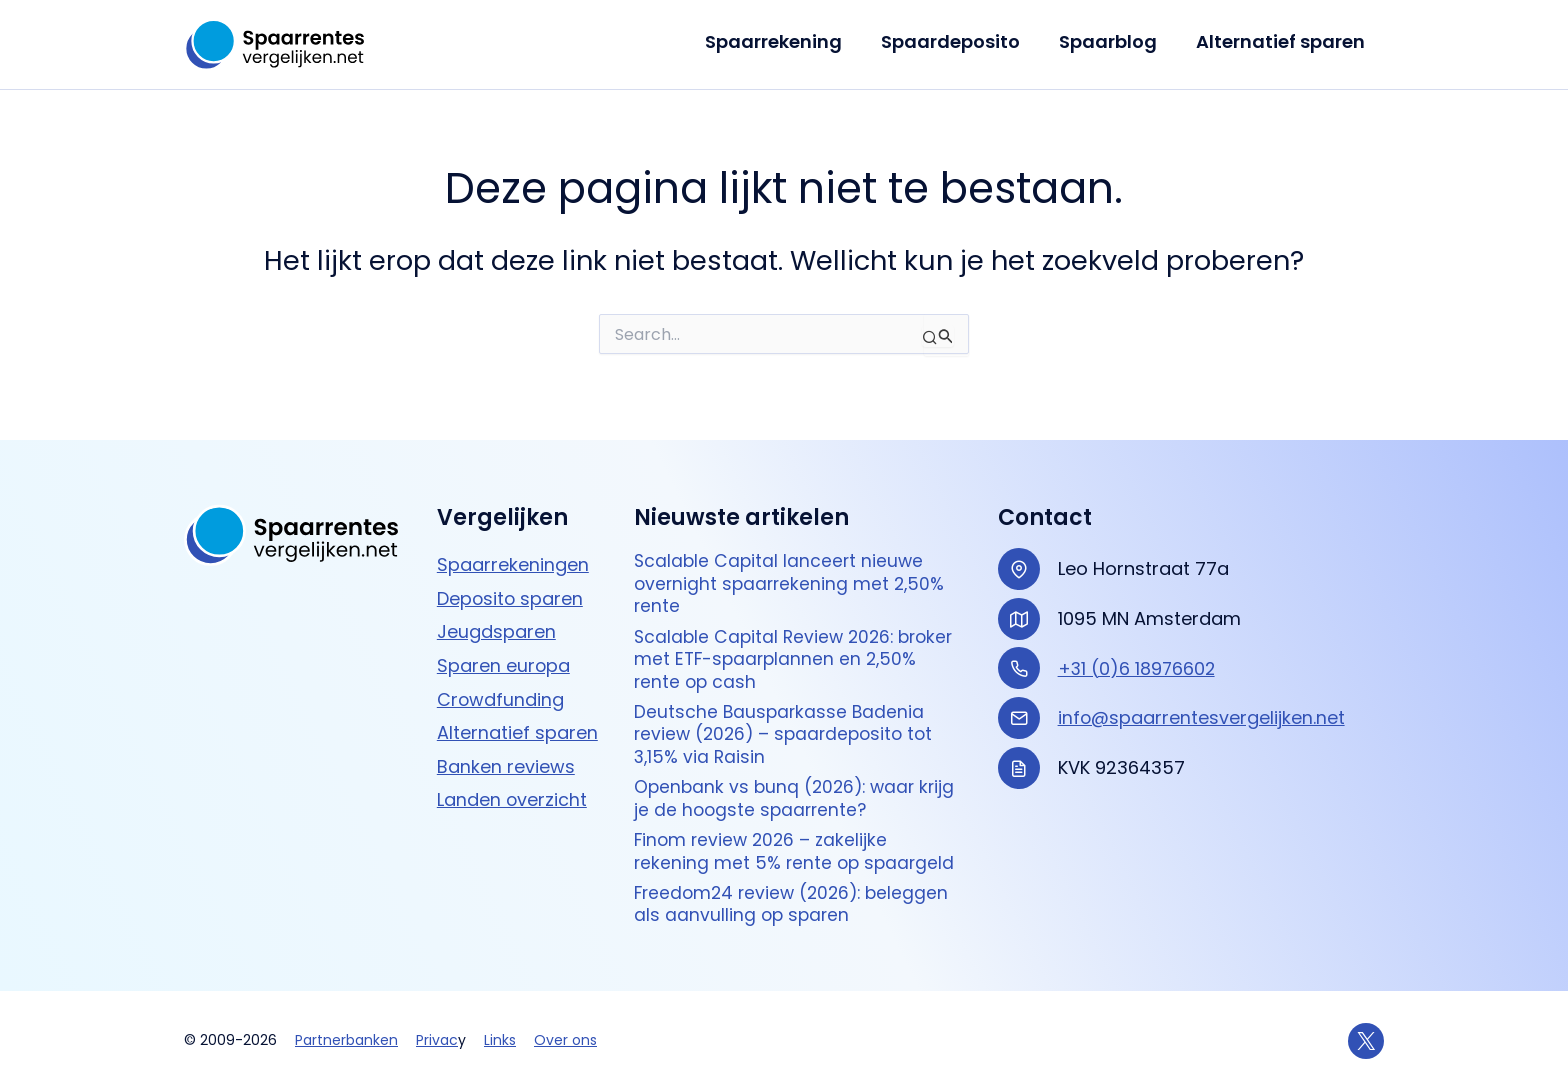  What do you see at coordinates (792, 572) in the screenshot?
I see `Scalable Capital lanceert nieuwe overnight spaarrekening met 2,50% rente` at bounding box center [792, 572].